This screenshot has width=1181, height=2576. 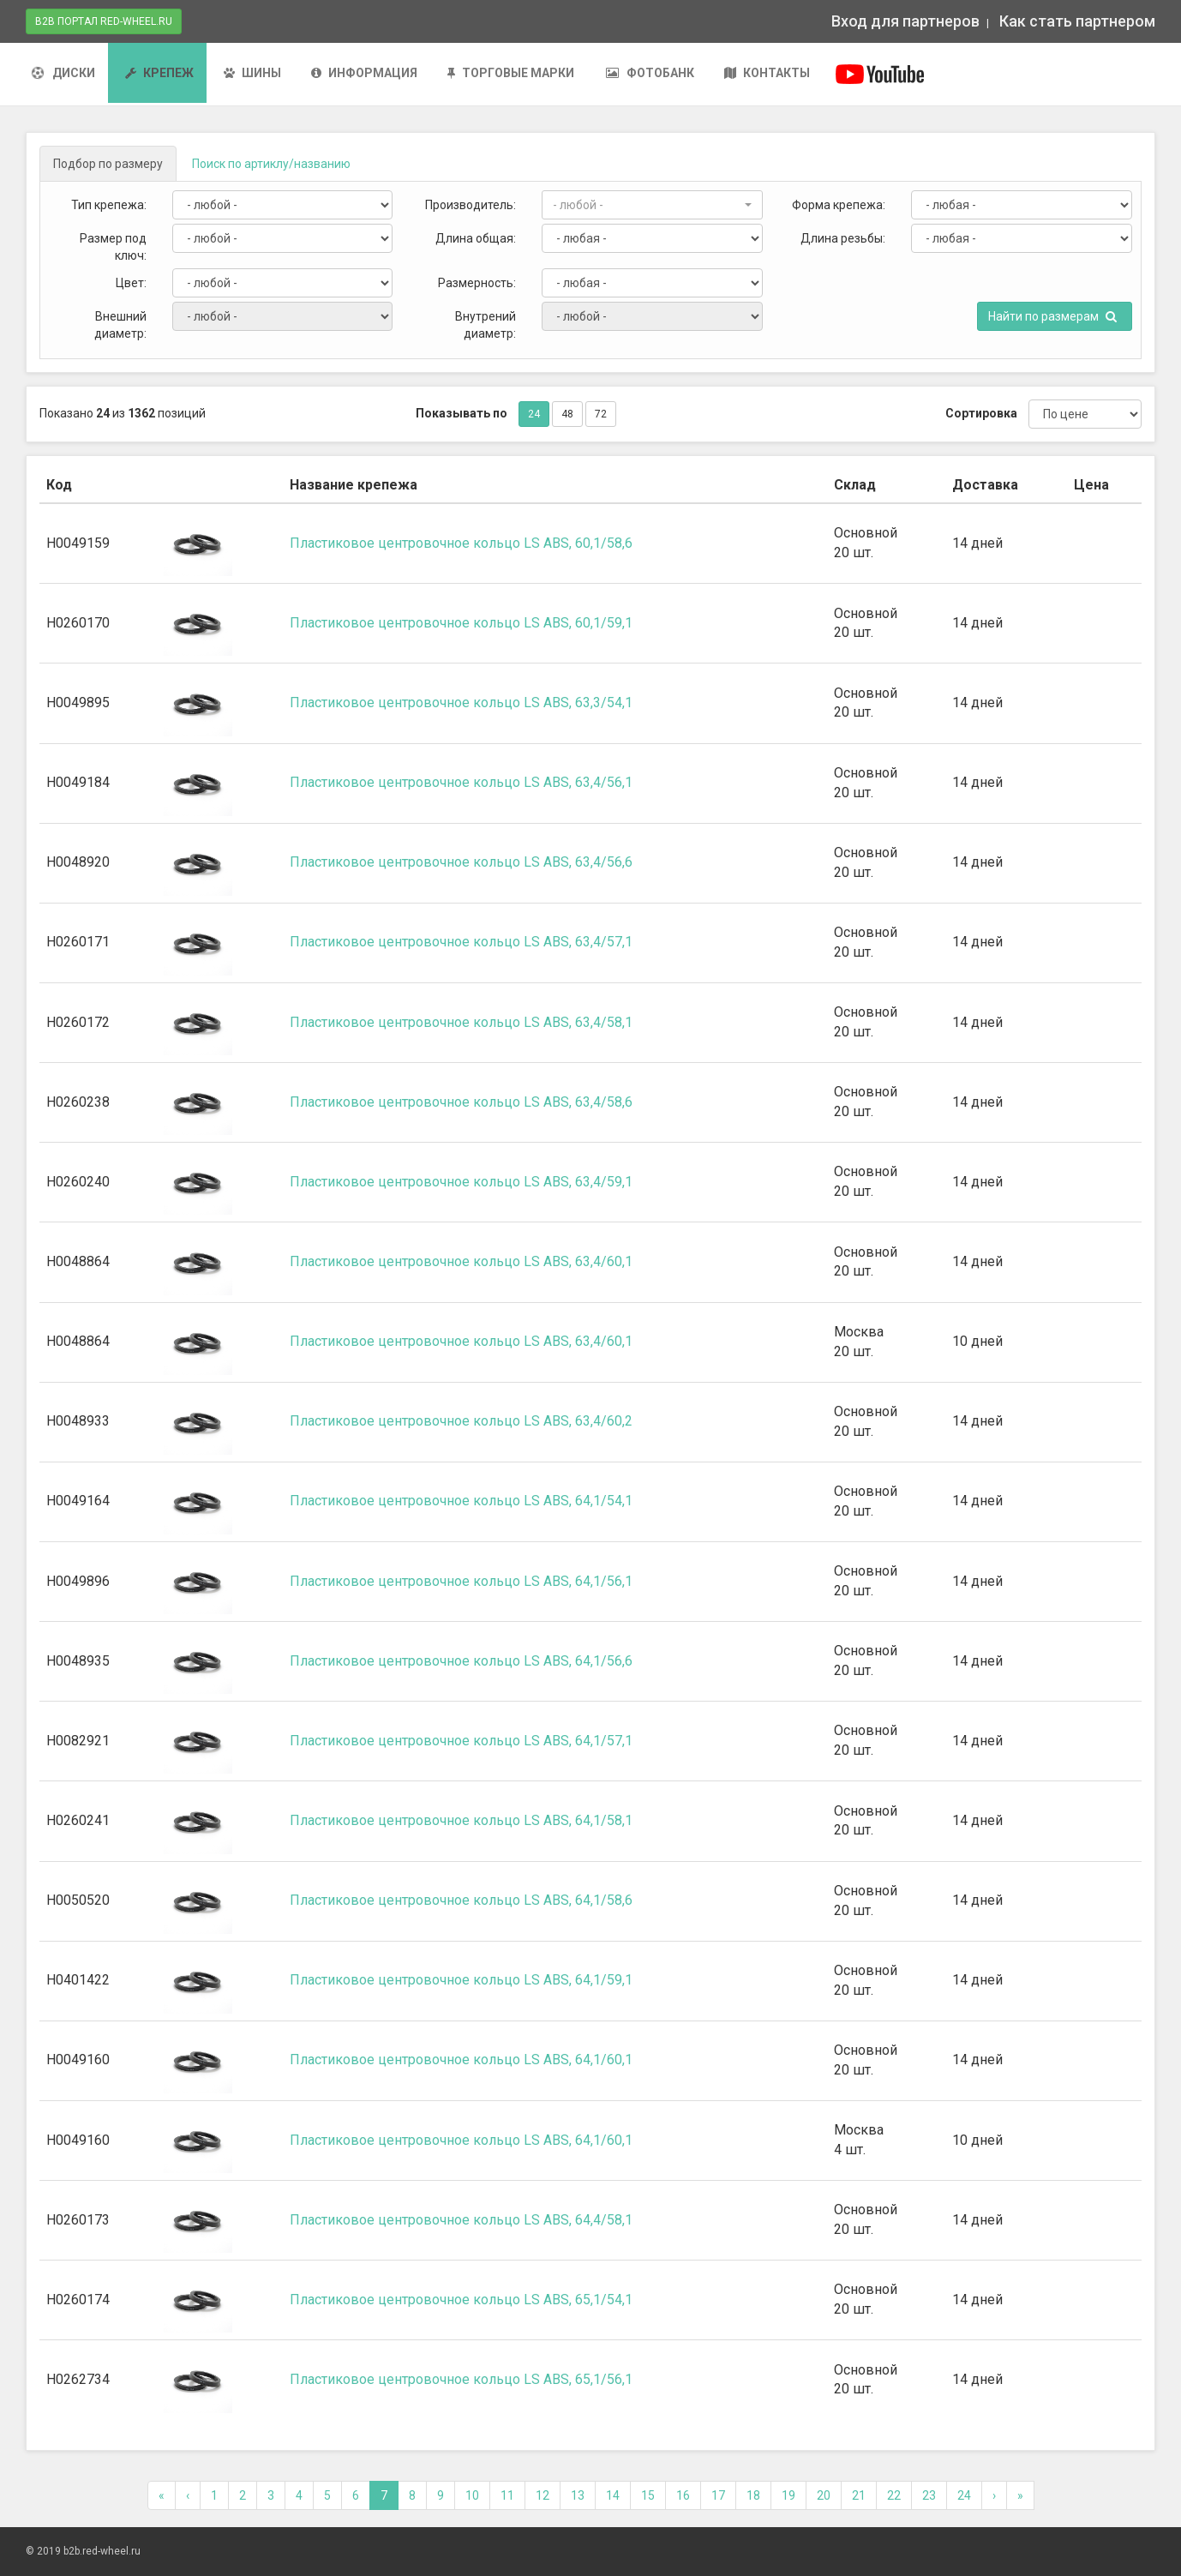 What do you see at coordinates (461, 2299) in the screenshot?
I see `Пластиковое центровочное кольцо LS ABS, 65,1/54,1` at bounding box center [461, 2299].